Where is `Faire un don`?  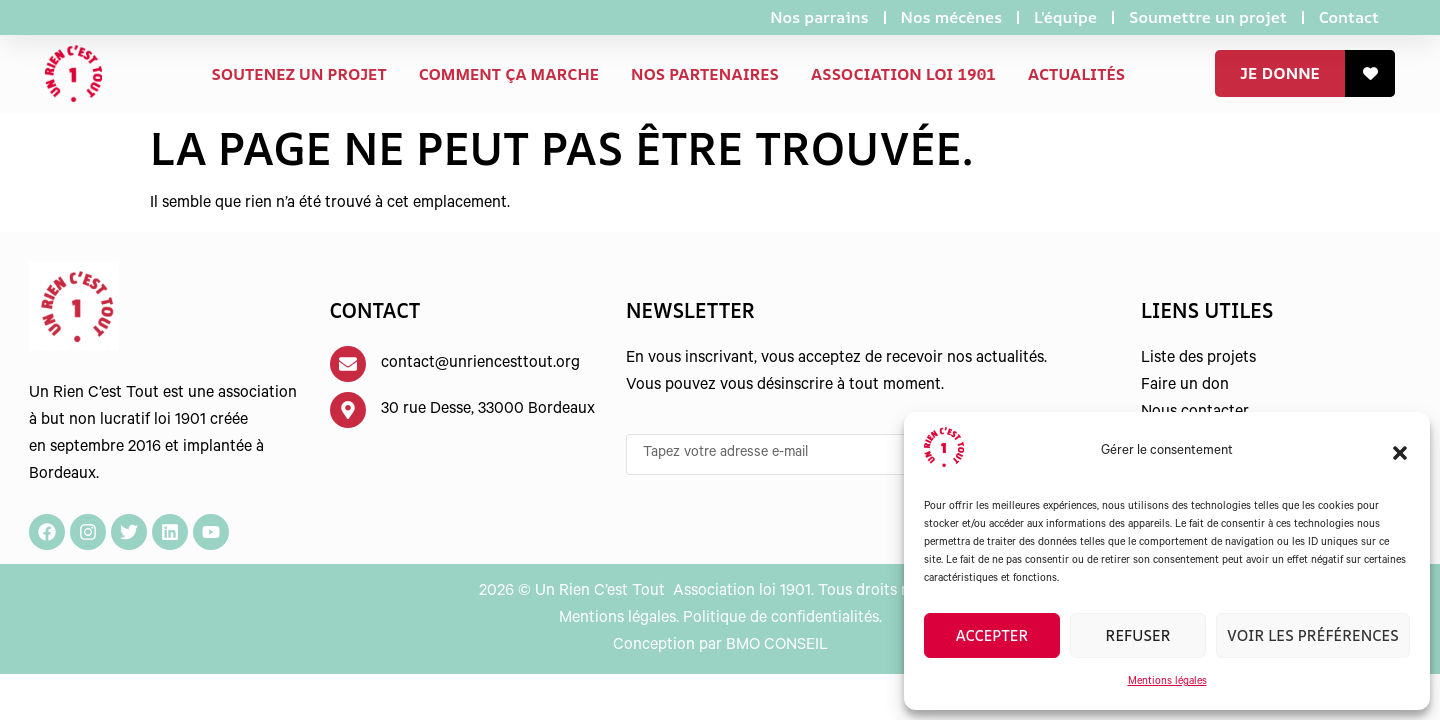 Faire un don is located at coordinates (1185, 386).